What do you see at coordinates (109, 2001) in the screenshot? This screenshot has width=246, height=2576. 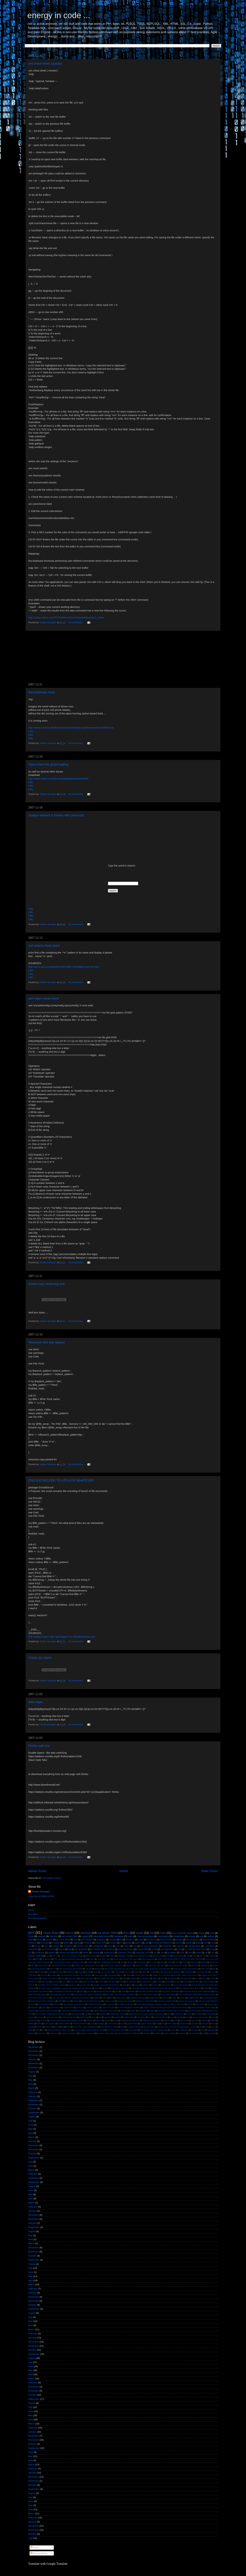 I see `netezza nps` at bounding box center [109, 2001].